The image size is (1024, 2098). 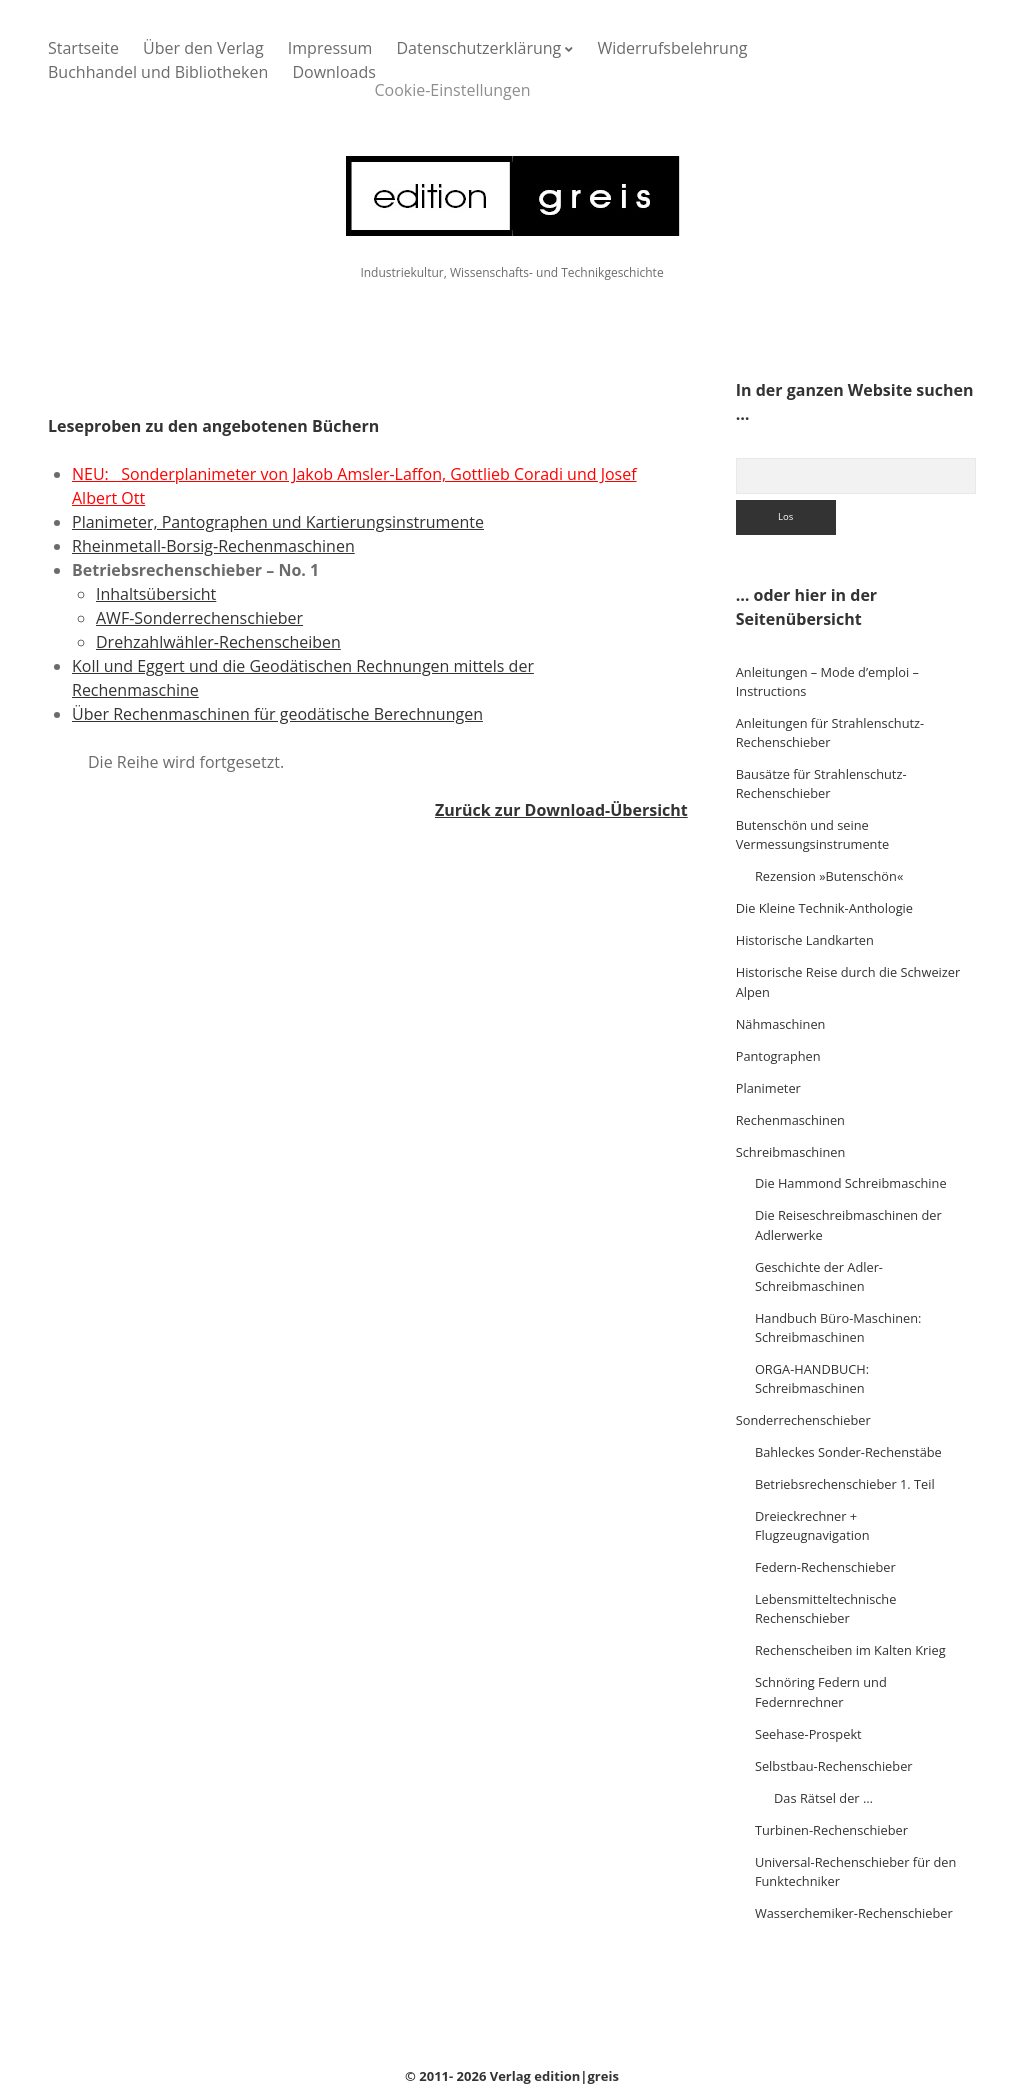 I want to click on Seehase-Prospekt, so click(x=808, y=1734).